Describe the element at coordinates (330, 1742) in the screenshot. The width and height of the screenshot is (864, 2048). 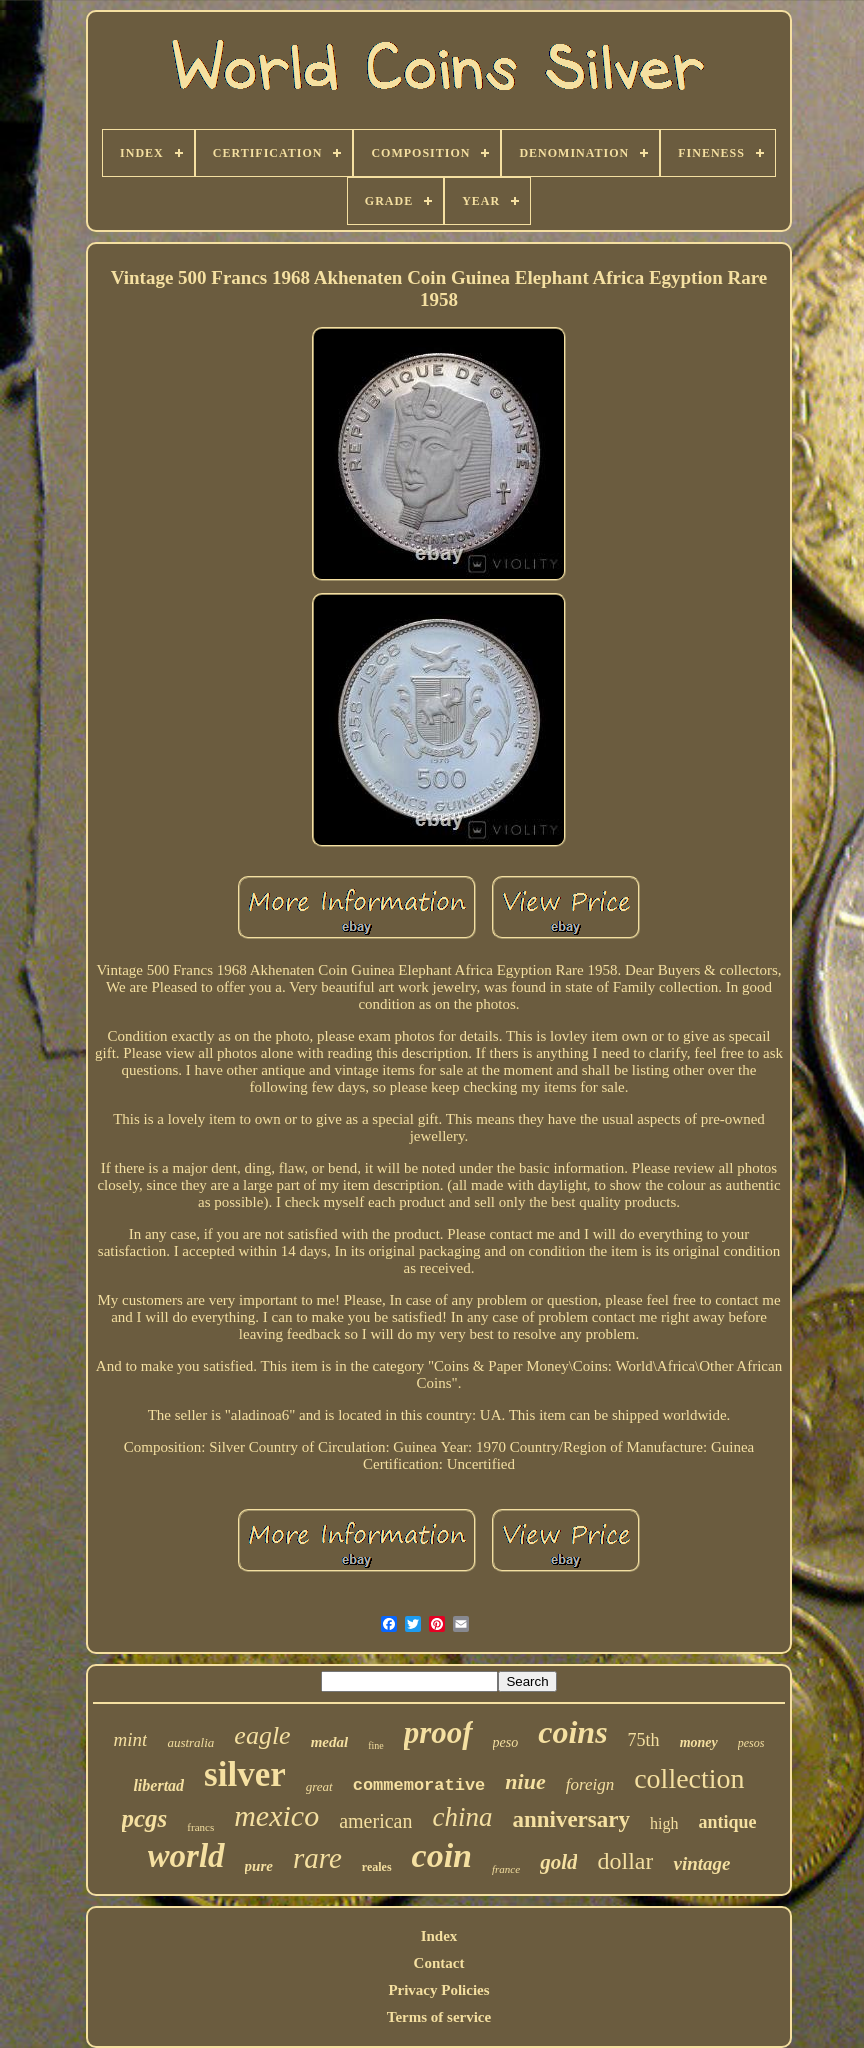
I see `medal` at that location.